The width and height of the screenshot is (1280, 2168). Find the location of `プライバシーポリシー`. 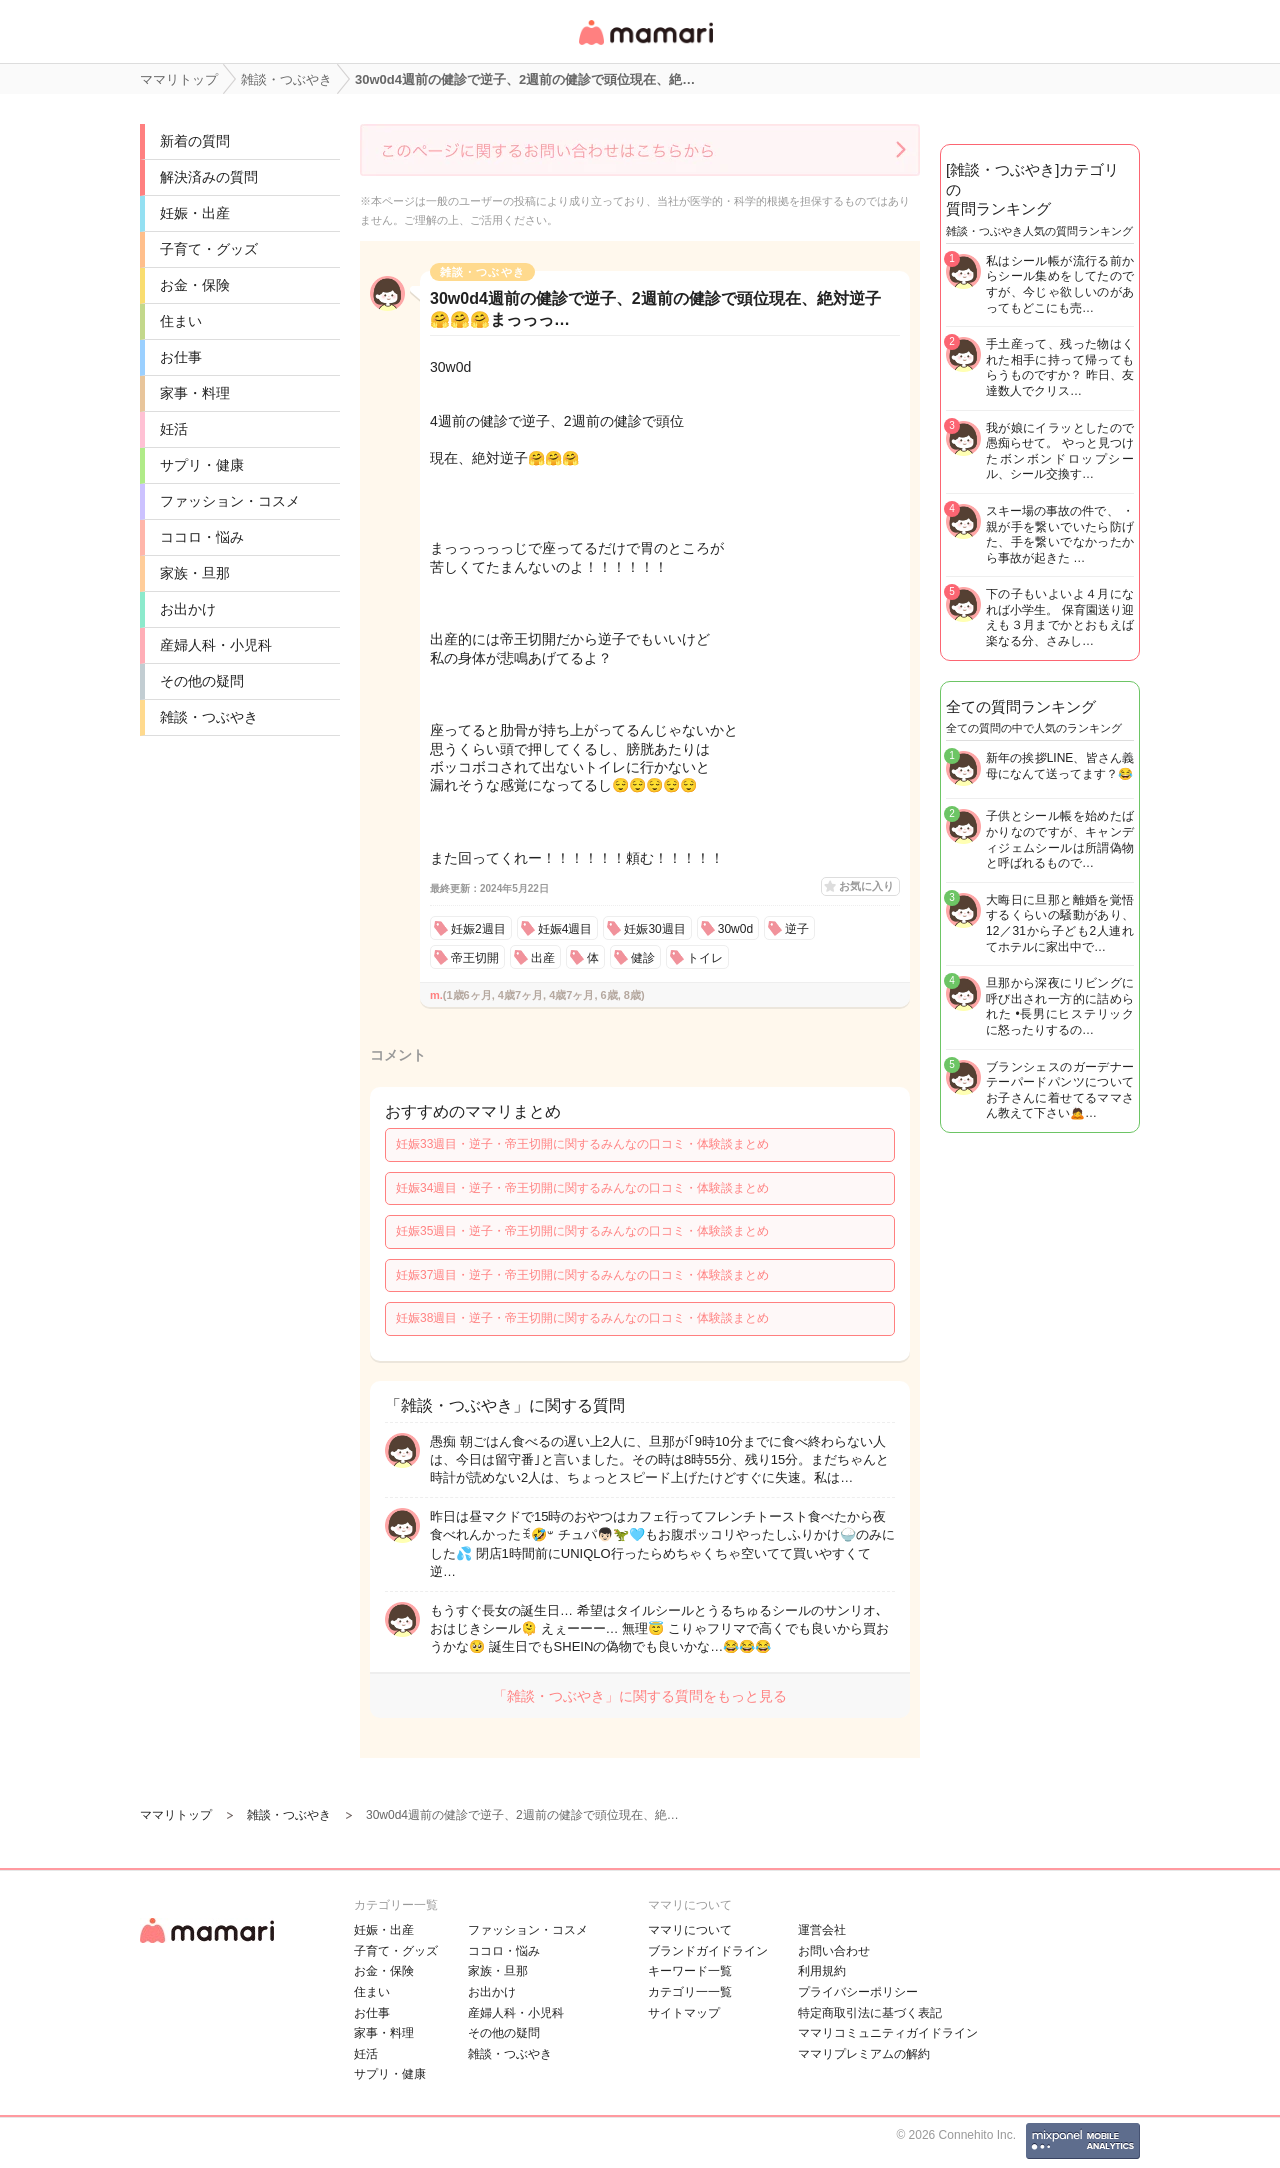

プライバシーポリシー is located at coordinates (858, 1992).